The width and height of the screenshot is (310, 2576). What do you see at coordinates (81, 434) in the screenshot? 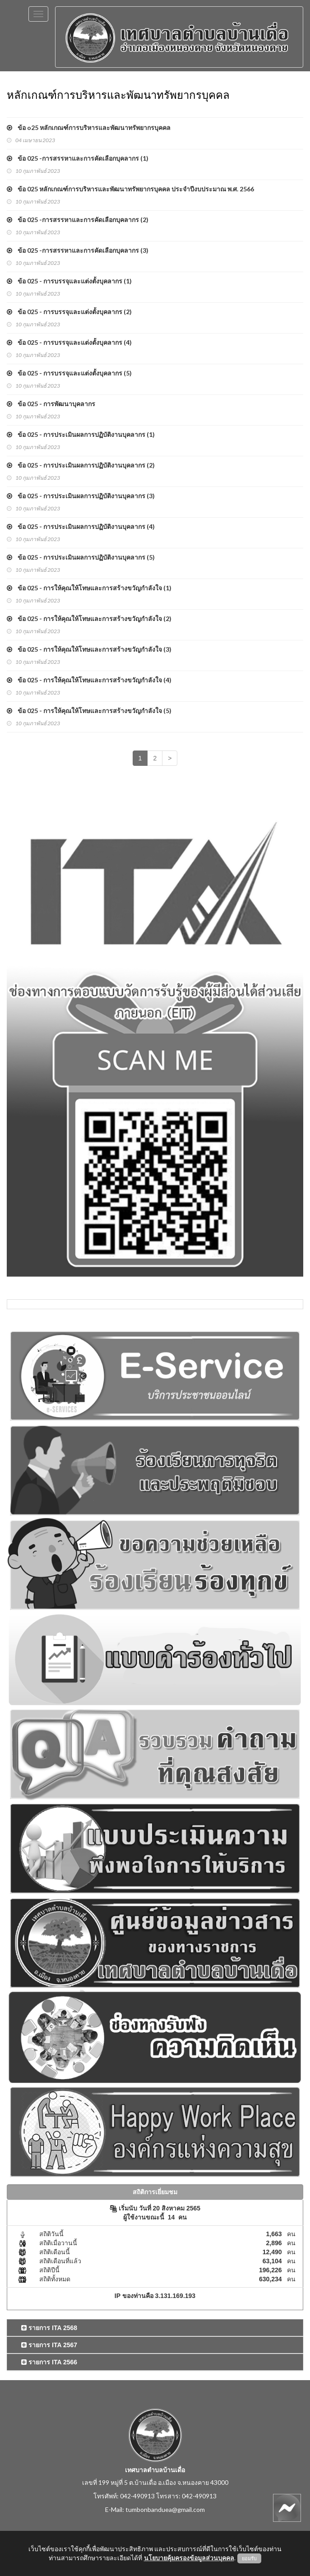
I see `ข้อ 025 - การประเมินผลการปฏิบัติงานบุคลากร (1)` at bounding box center [81, 434].